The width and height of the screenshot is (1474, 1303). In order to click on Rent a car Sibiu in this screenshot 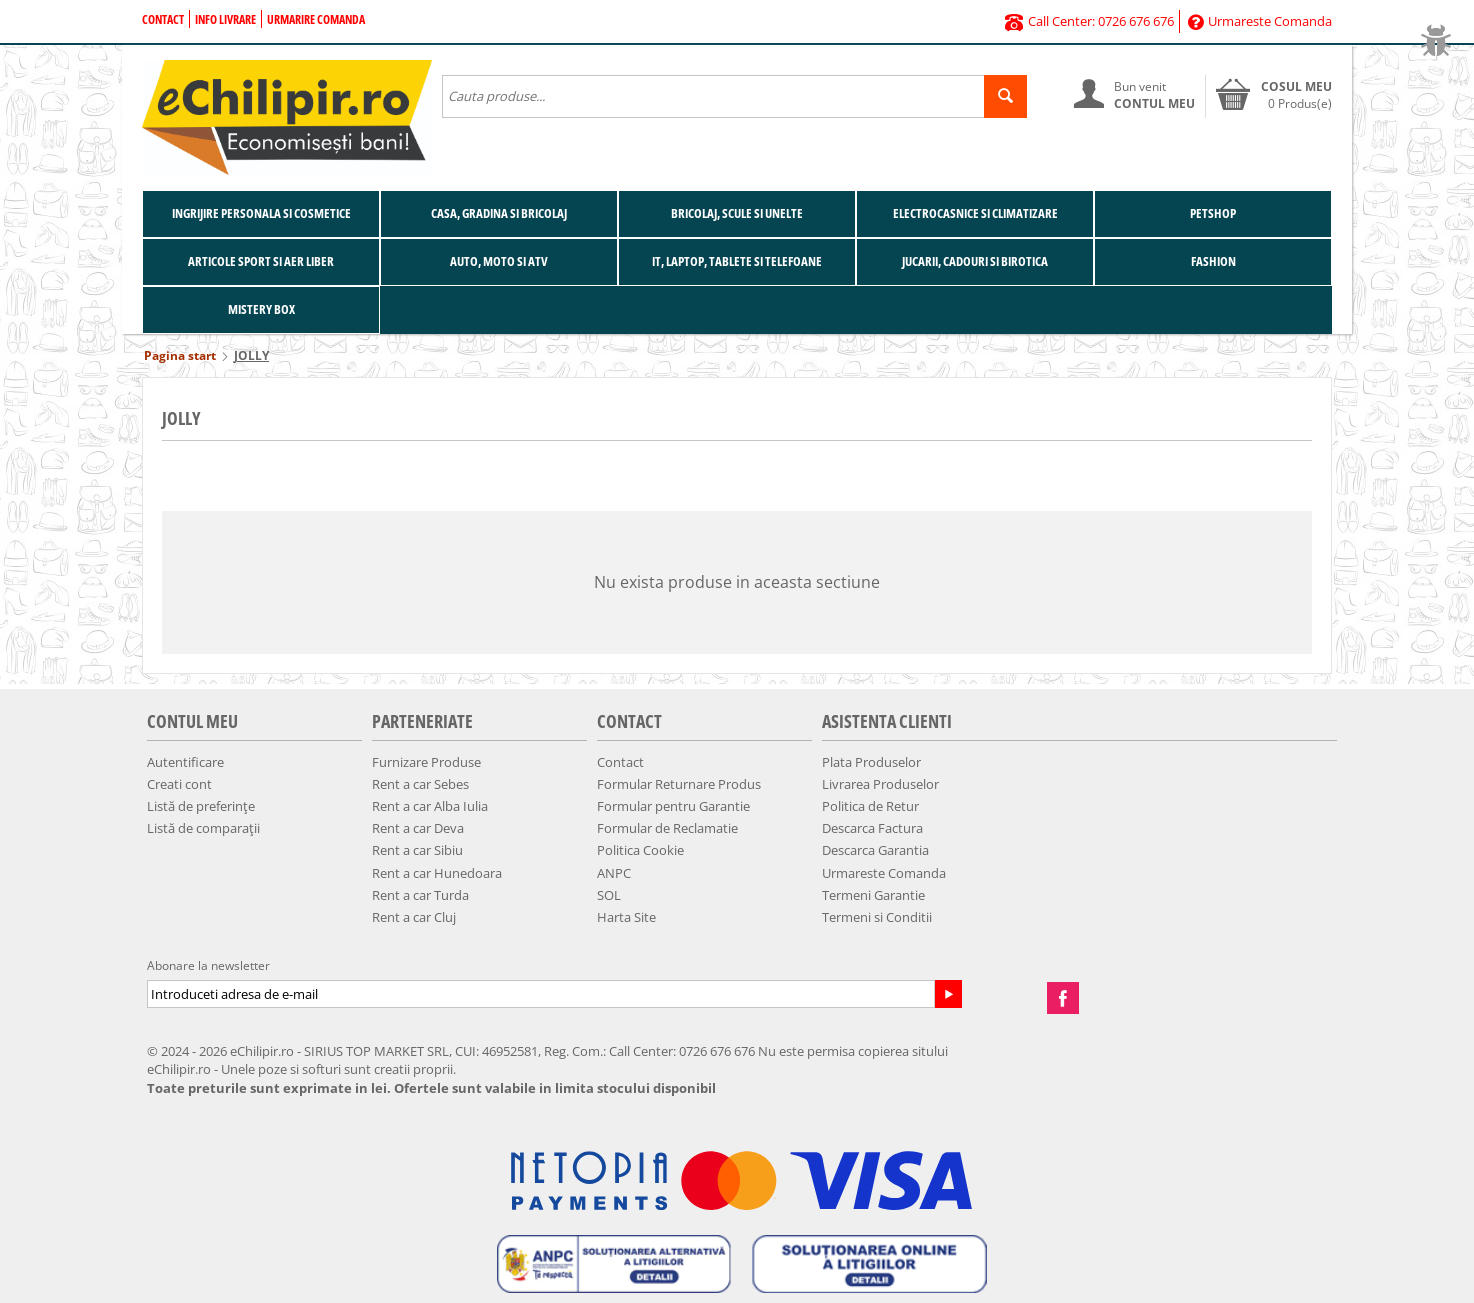, I will do `click(417, 850)`.